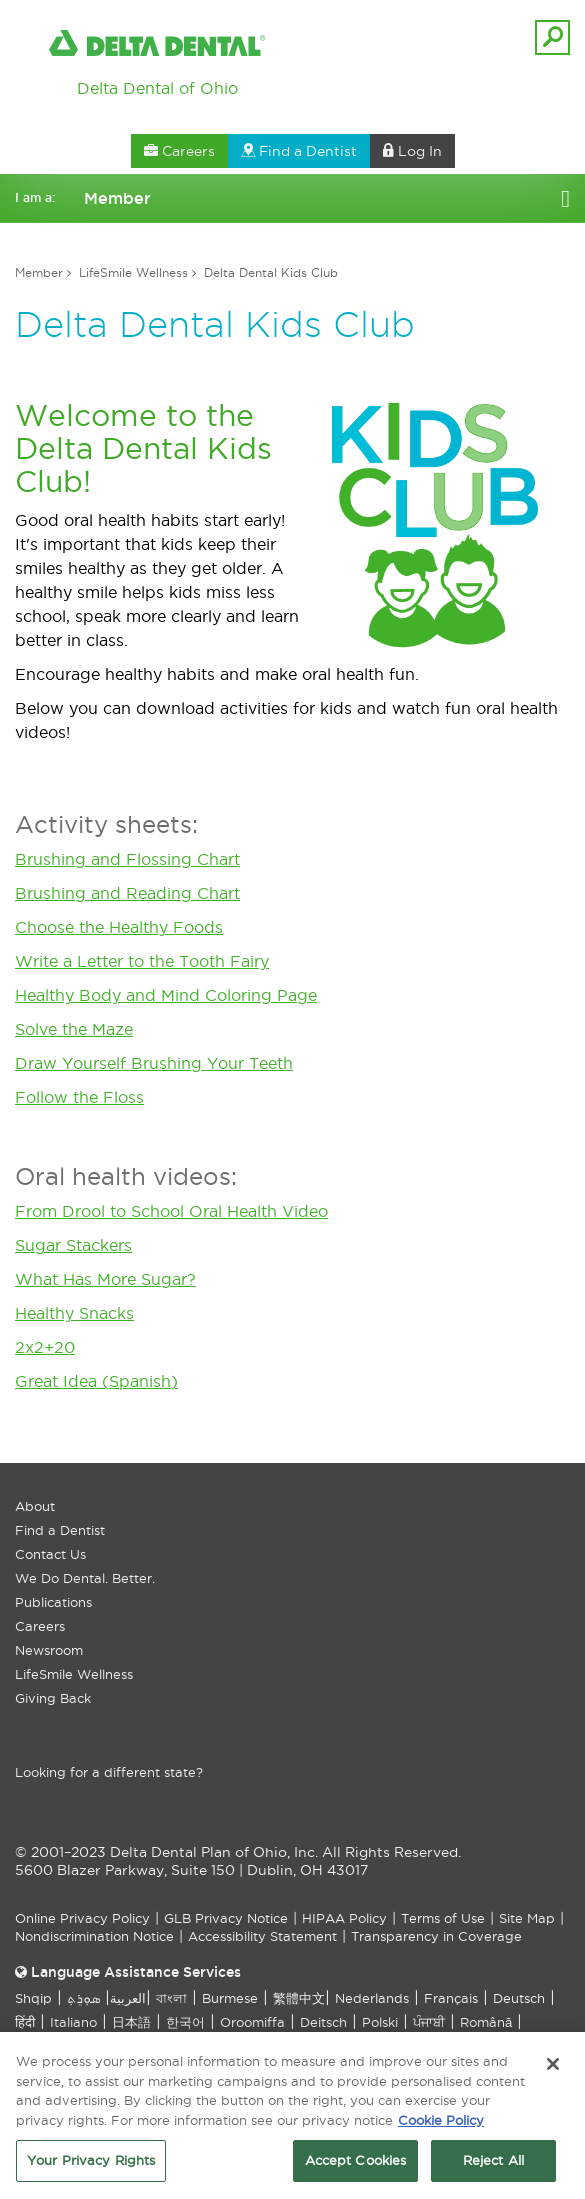 Image resolution: width=585 pixels, height=2199 pixels. What do you see at coordinates (127, 859) in the screenshot?
I see `Brushing and Flossing Chart` at bounding box center [127, 859].